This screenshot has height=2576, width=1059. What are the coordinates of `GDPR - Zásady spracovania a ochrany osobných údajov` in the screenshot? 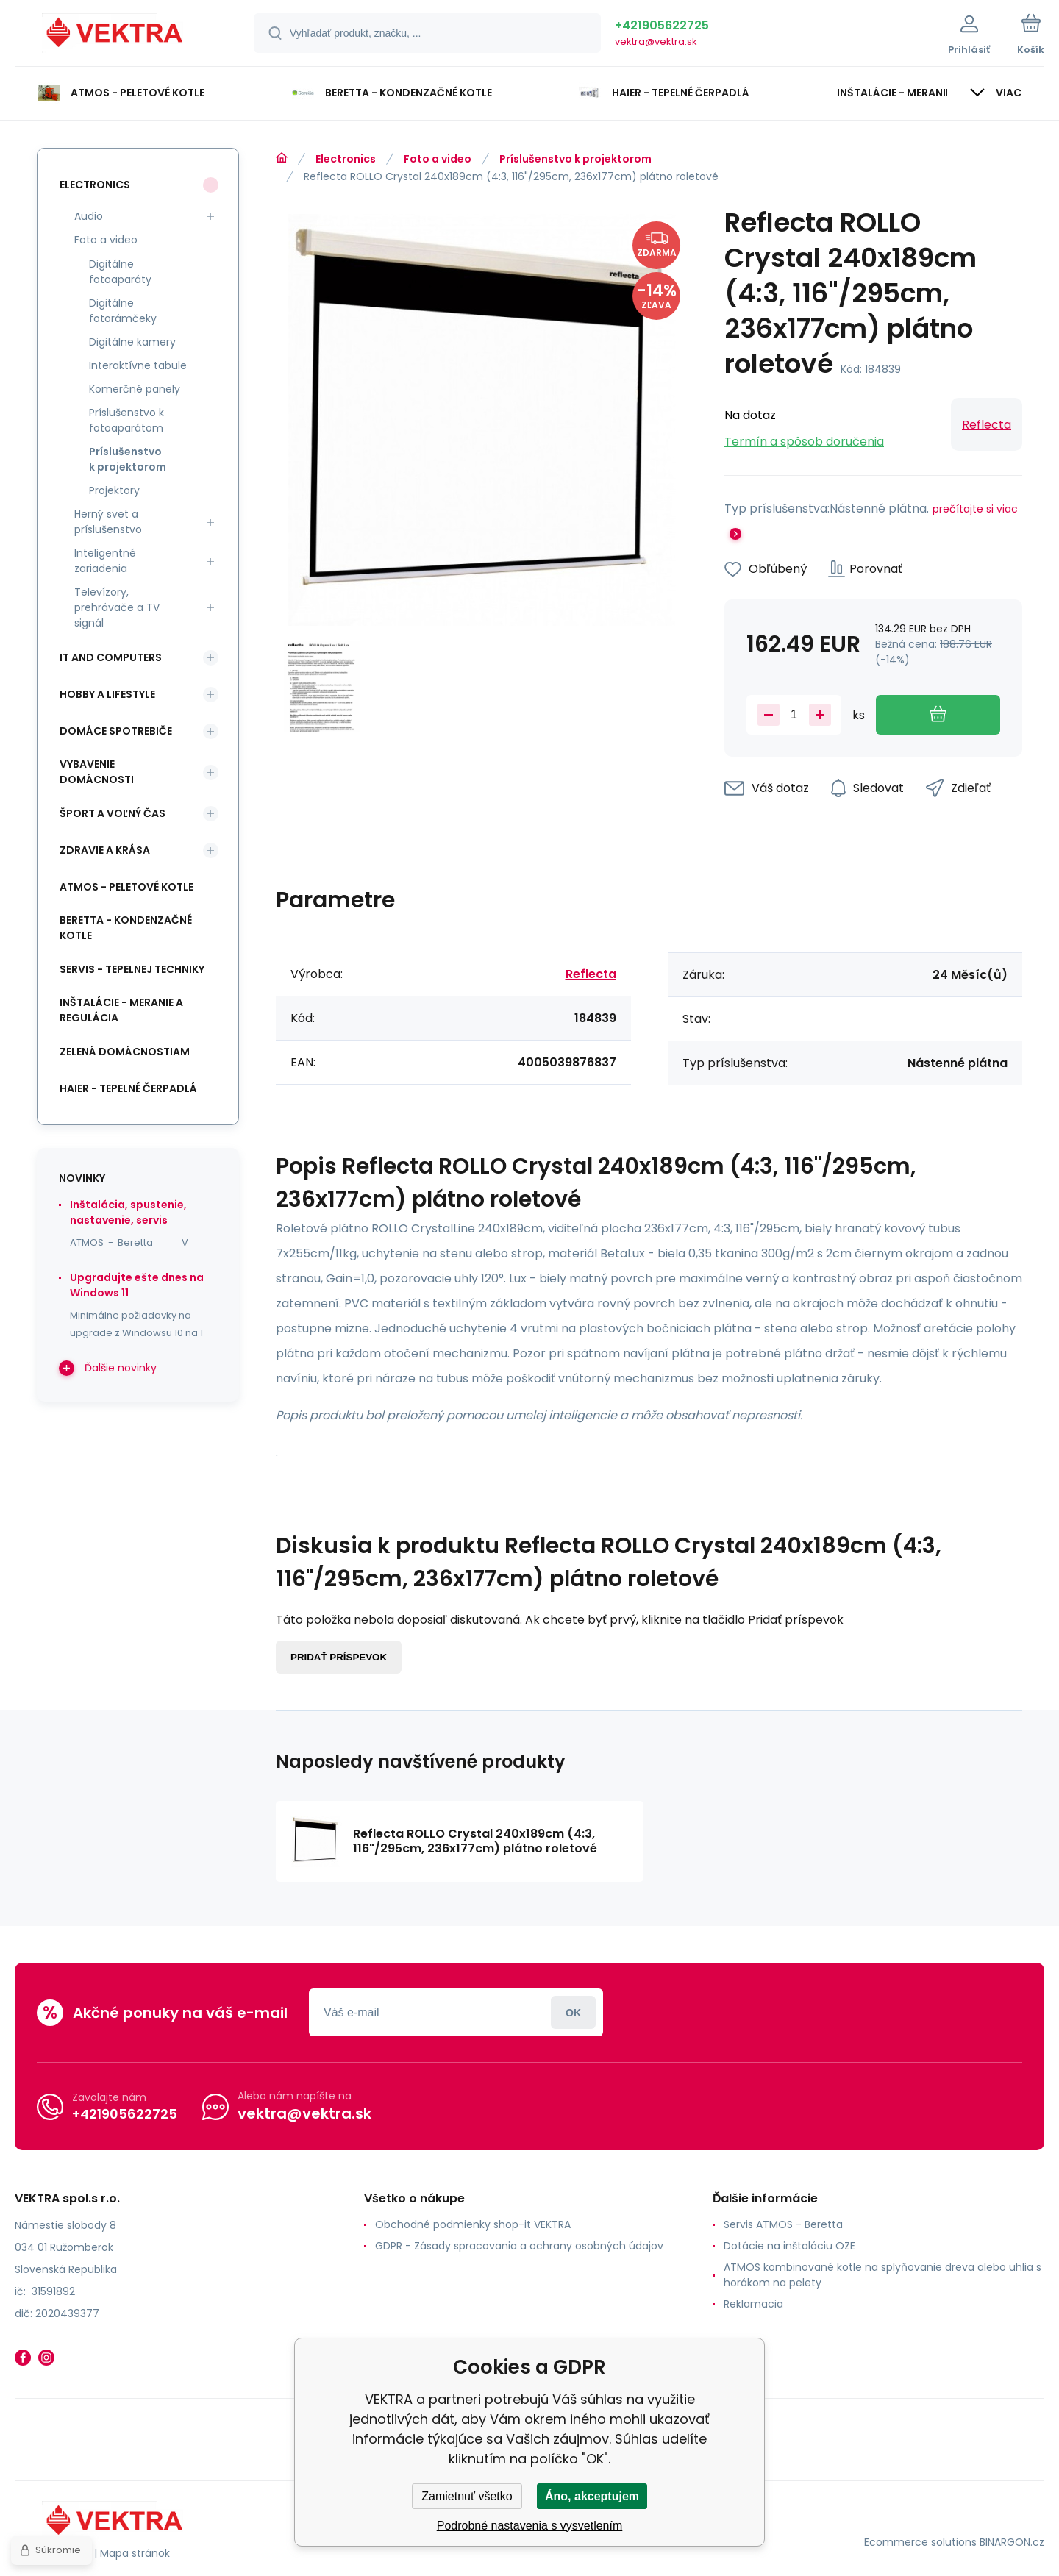 It's located at (519, 2245).